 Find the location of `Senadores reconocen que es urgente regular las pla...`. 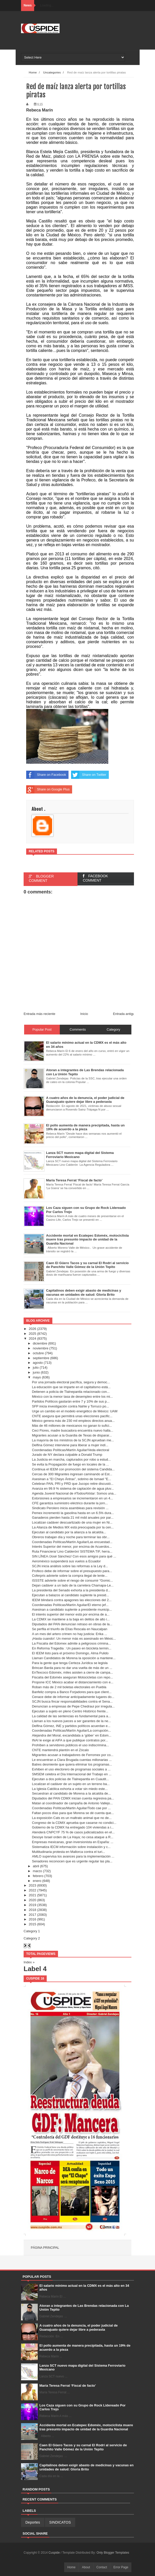

Senadores reconocen que es urgente regular las pla... is located at coordinates (72, 1861).